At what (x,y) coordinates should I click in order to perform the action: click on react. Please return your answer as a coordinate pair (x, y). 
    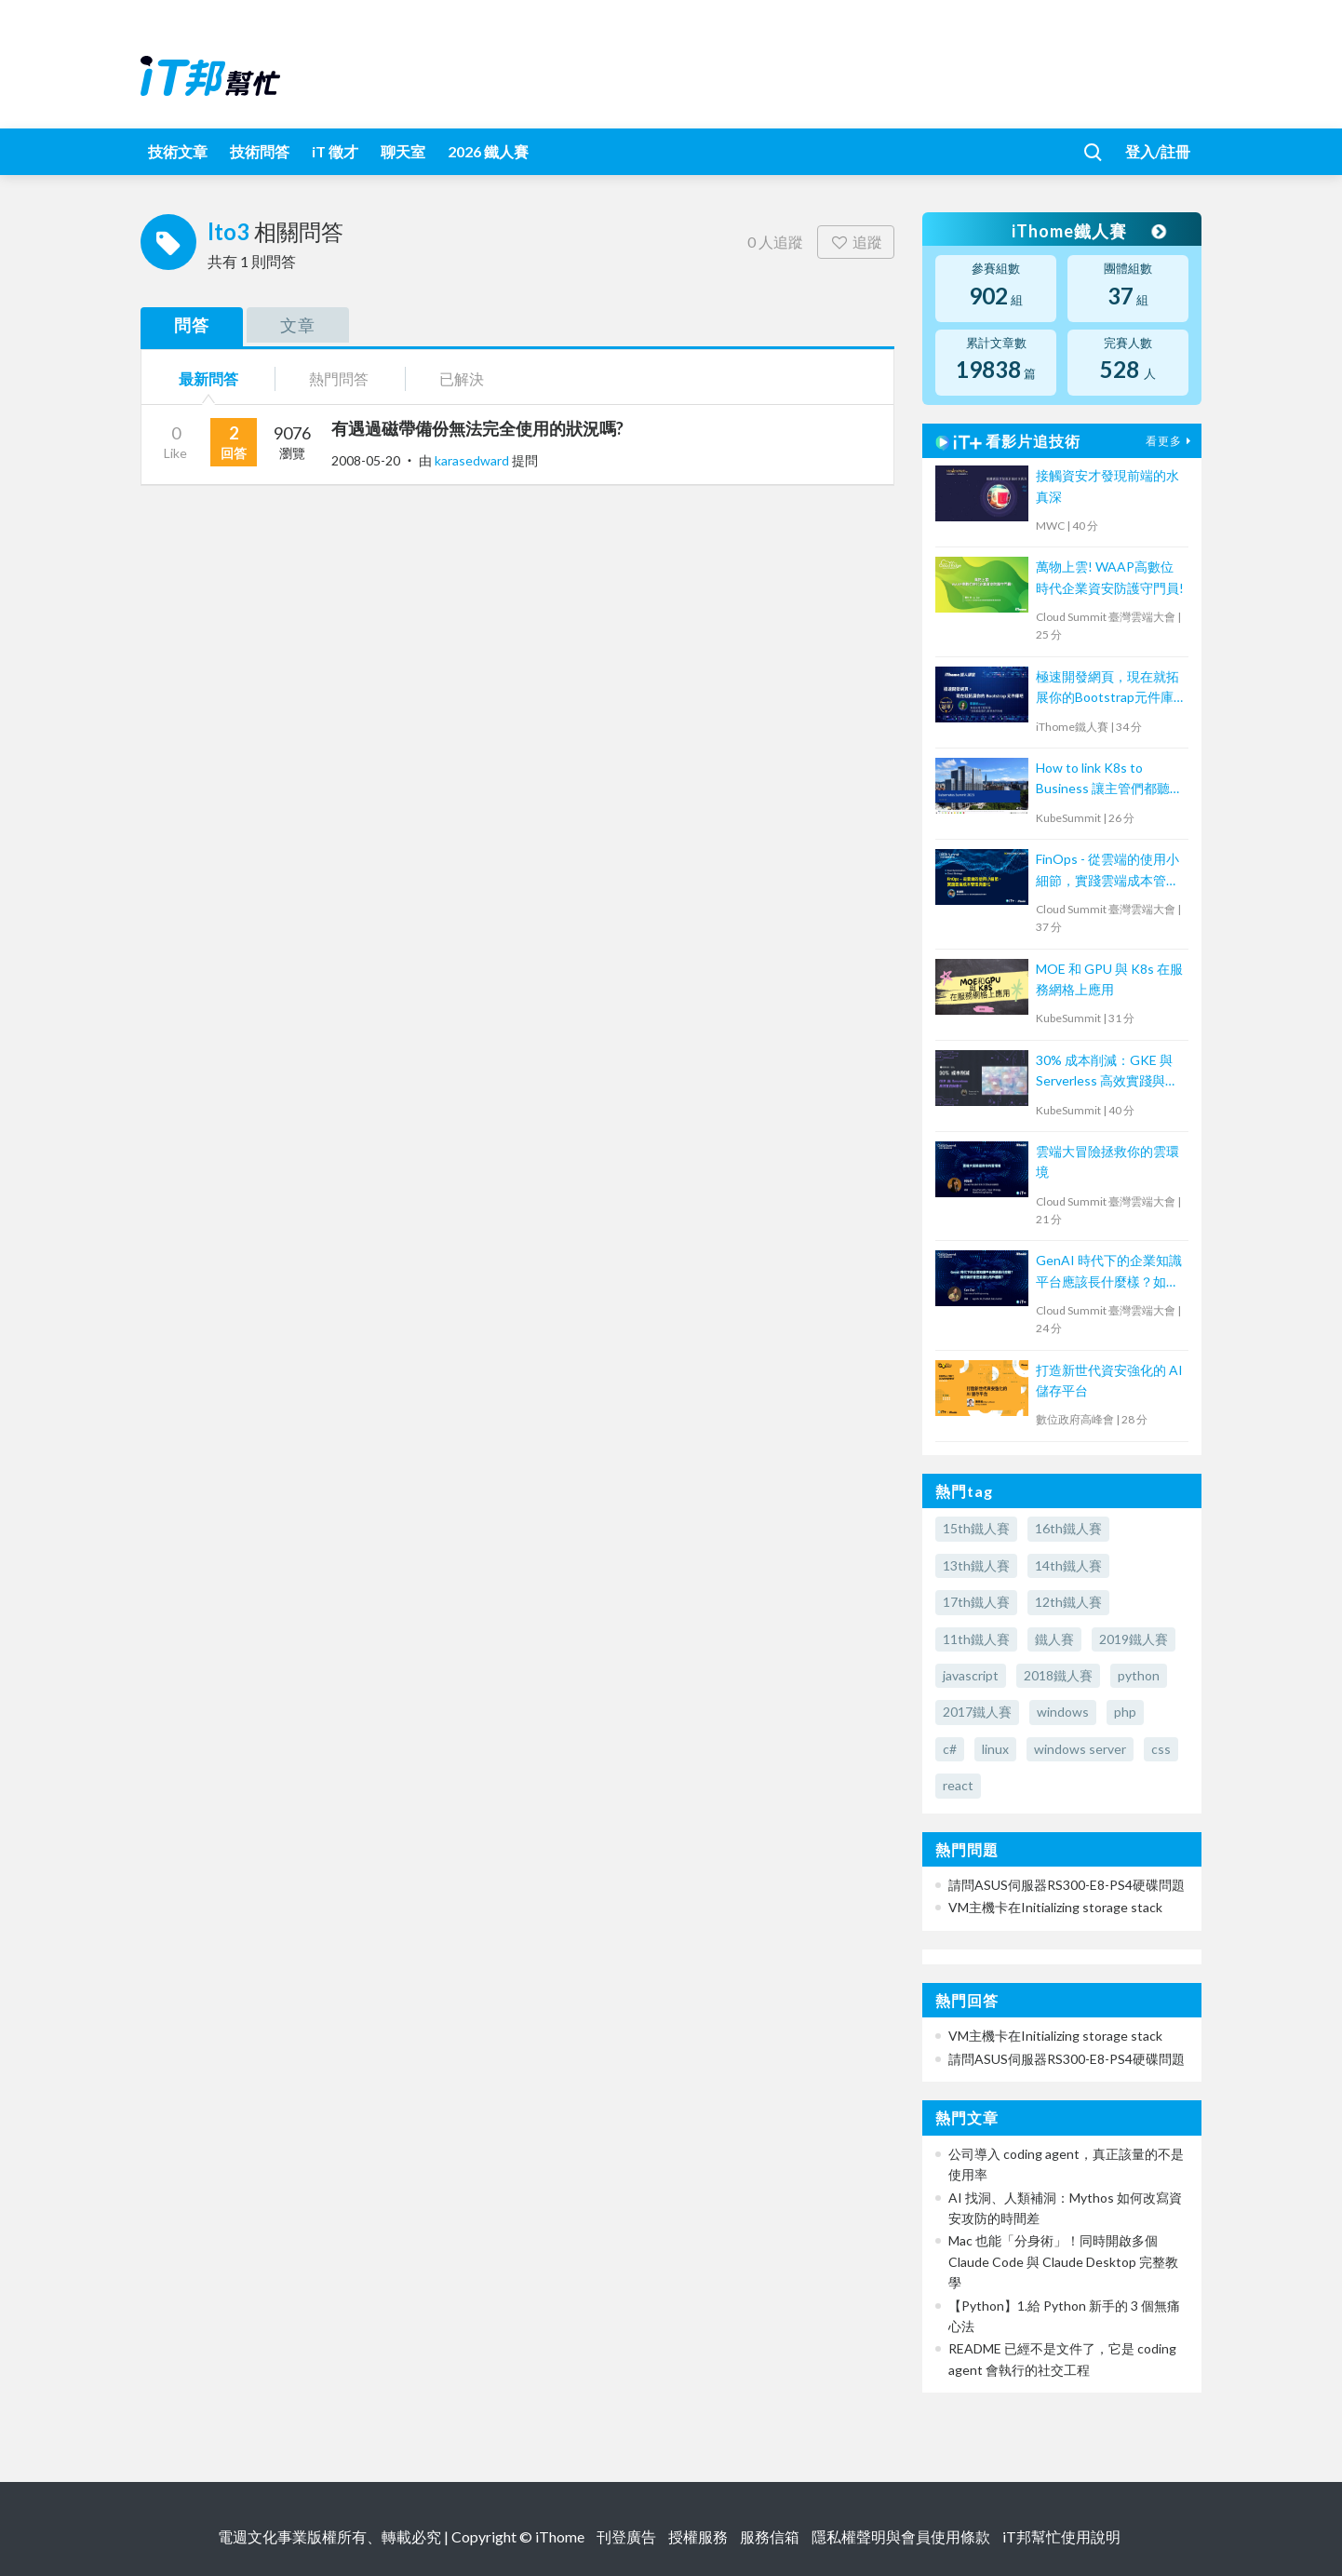
    Looking at the image, I should click on (958, 1785).